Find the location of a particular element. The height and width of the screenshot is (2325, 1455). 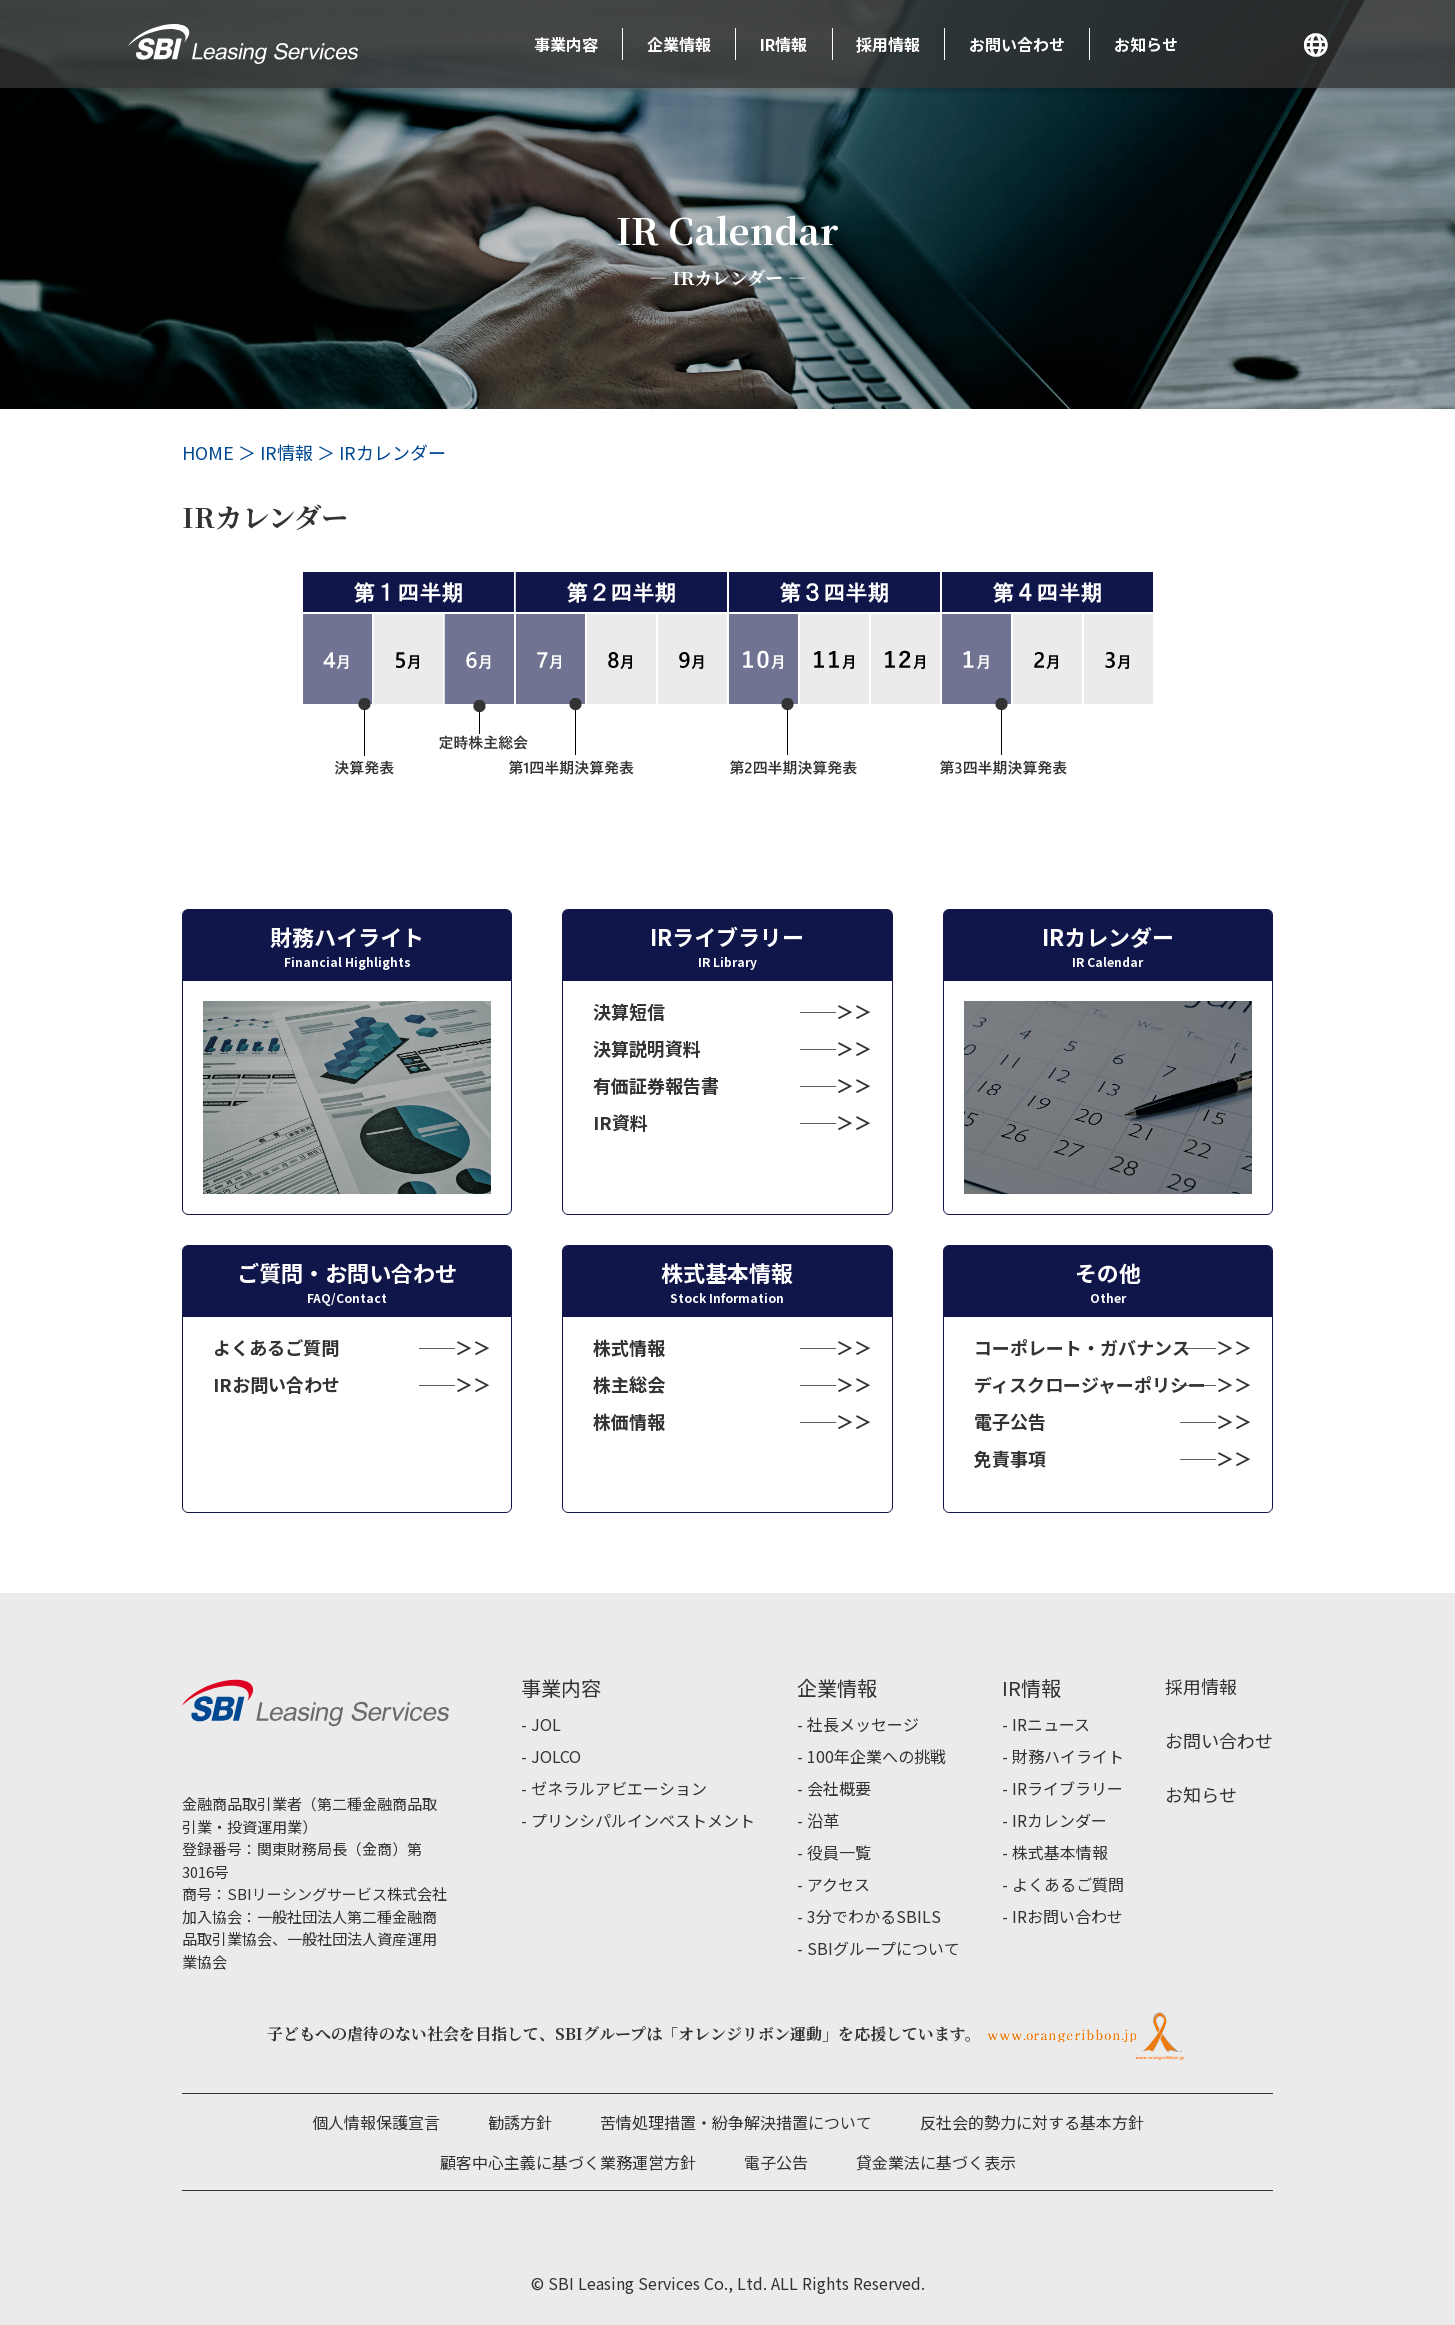

決算説明資料 is located at coordinates (647, 1048).